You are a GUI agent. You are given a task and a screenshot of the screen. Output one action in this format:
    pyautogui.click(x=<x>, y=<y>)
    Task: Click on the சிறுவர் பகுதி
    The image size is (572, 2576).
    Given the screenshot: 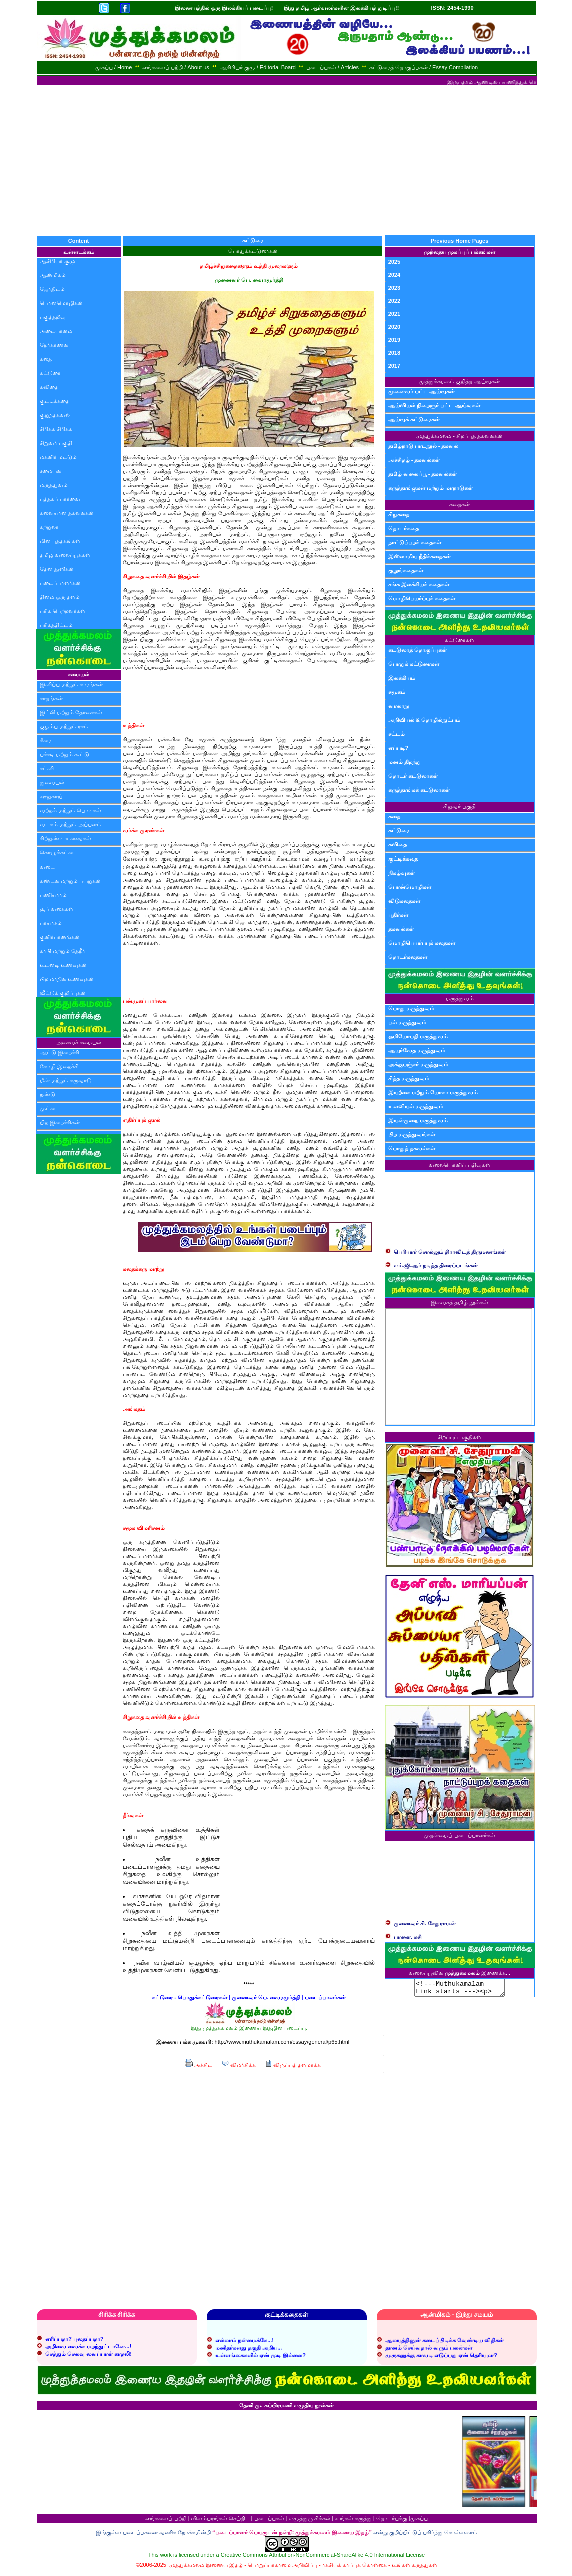 What is the action you would take?
    pyautogui.click(x=56, y=443)
    